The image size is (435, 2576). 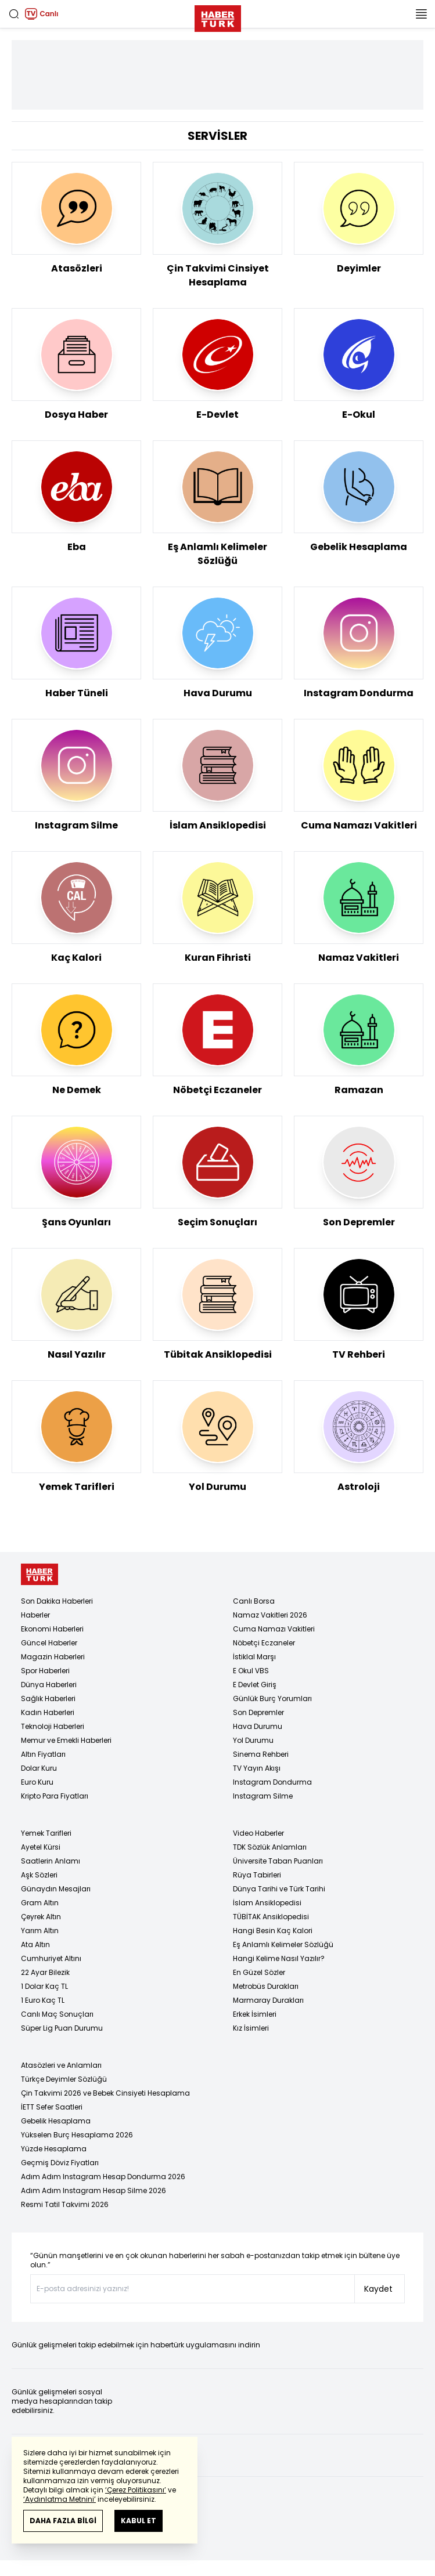 What do you see at coordinates (35, 1615) in the screenshot?
I see `Haberler` at bounding box center [35, 1615].